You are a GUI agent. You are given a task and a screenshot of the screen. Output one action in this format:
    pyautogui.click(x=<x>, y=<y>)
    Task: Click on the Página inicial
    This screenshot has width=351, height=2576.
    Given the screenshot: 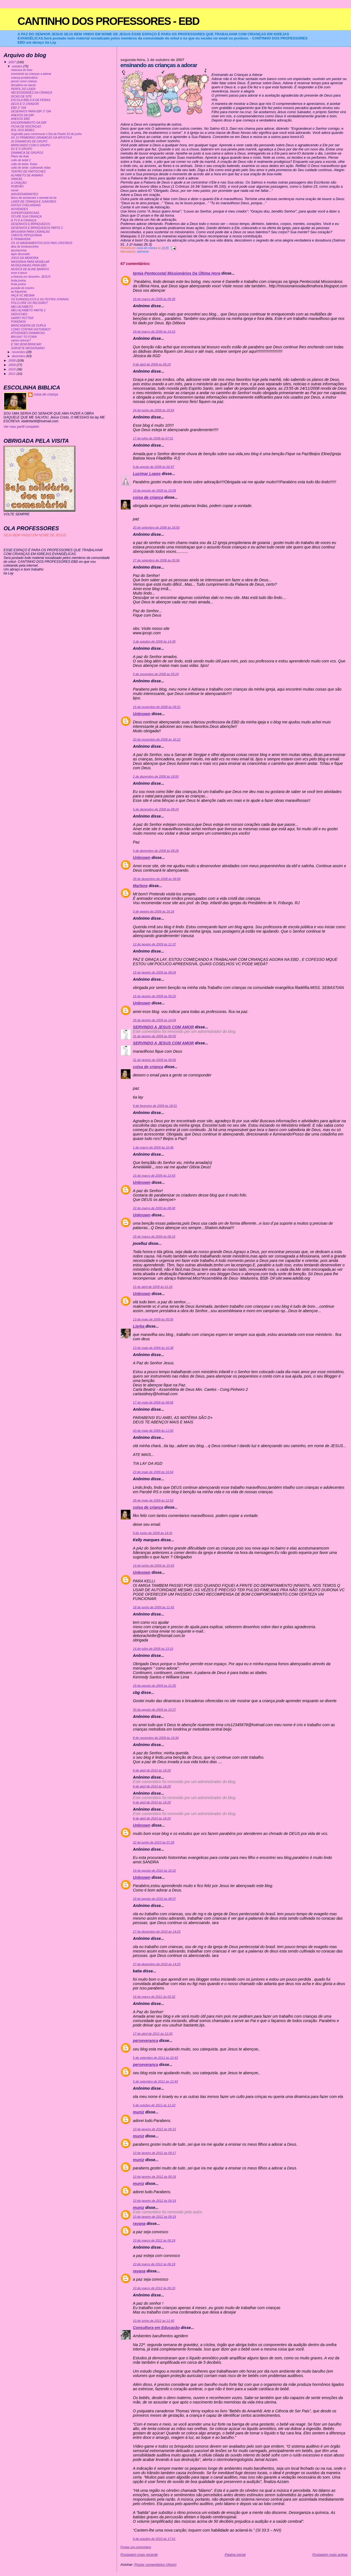 What is the action you would take?
    pyautogui.click(x=235, y=2555)
    